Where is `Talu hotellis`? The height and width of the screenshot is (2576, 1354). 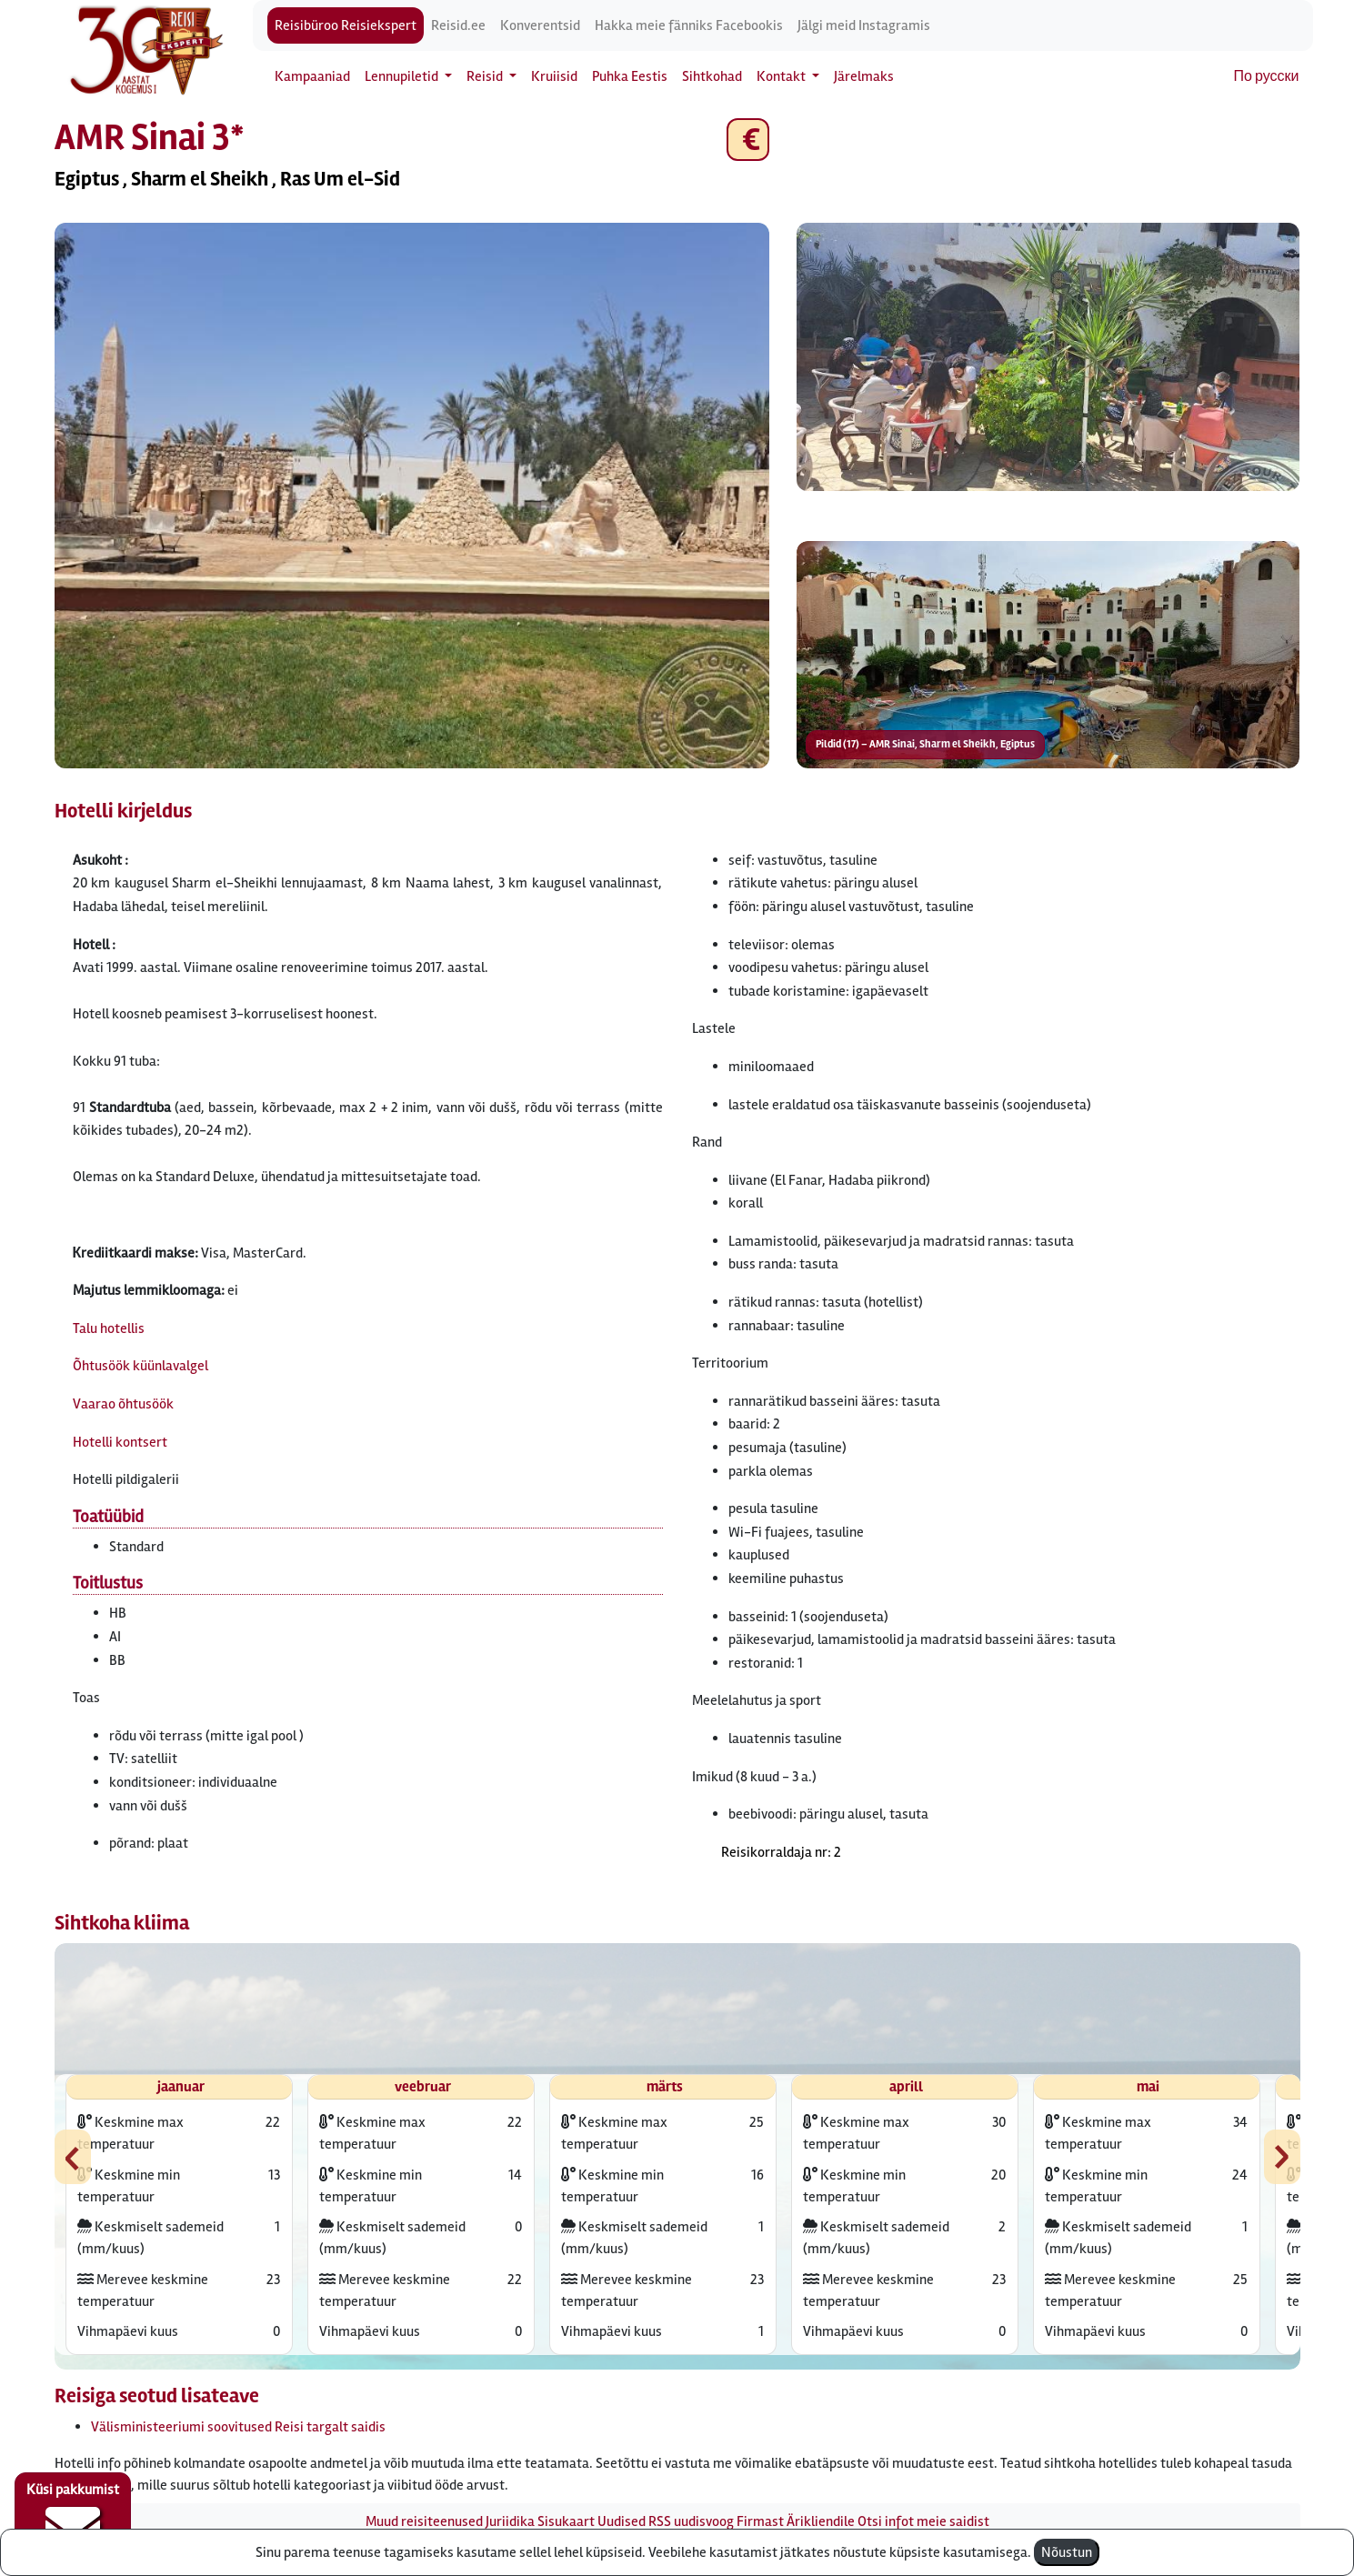
Talu hotellis is located at coordinates (109, 1328).